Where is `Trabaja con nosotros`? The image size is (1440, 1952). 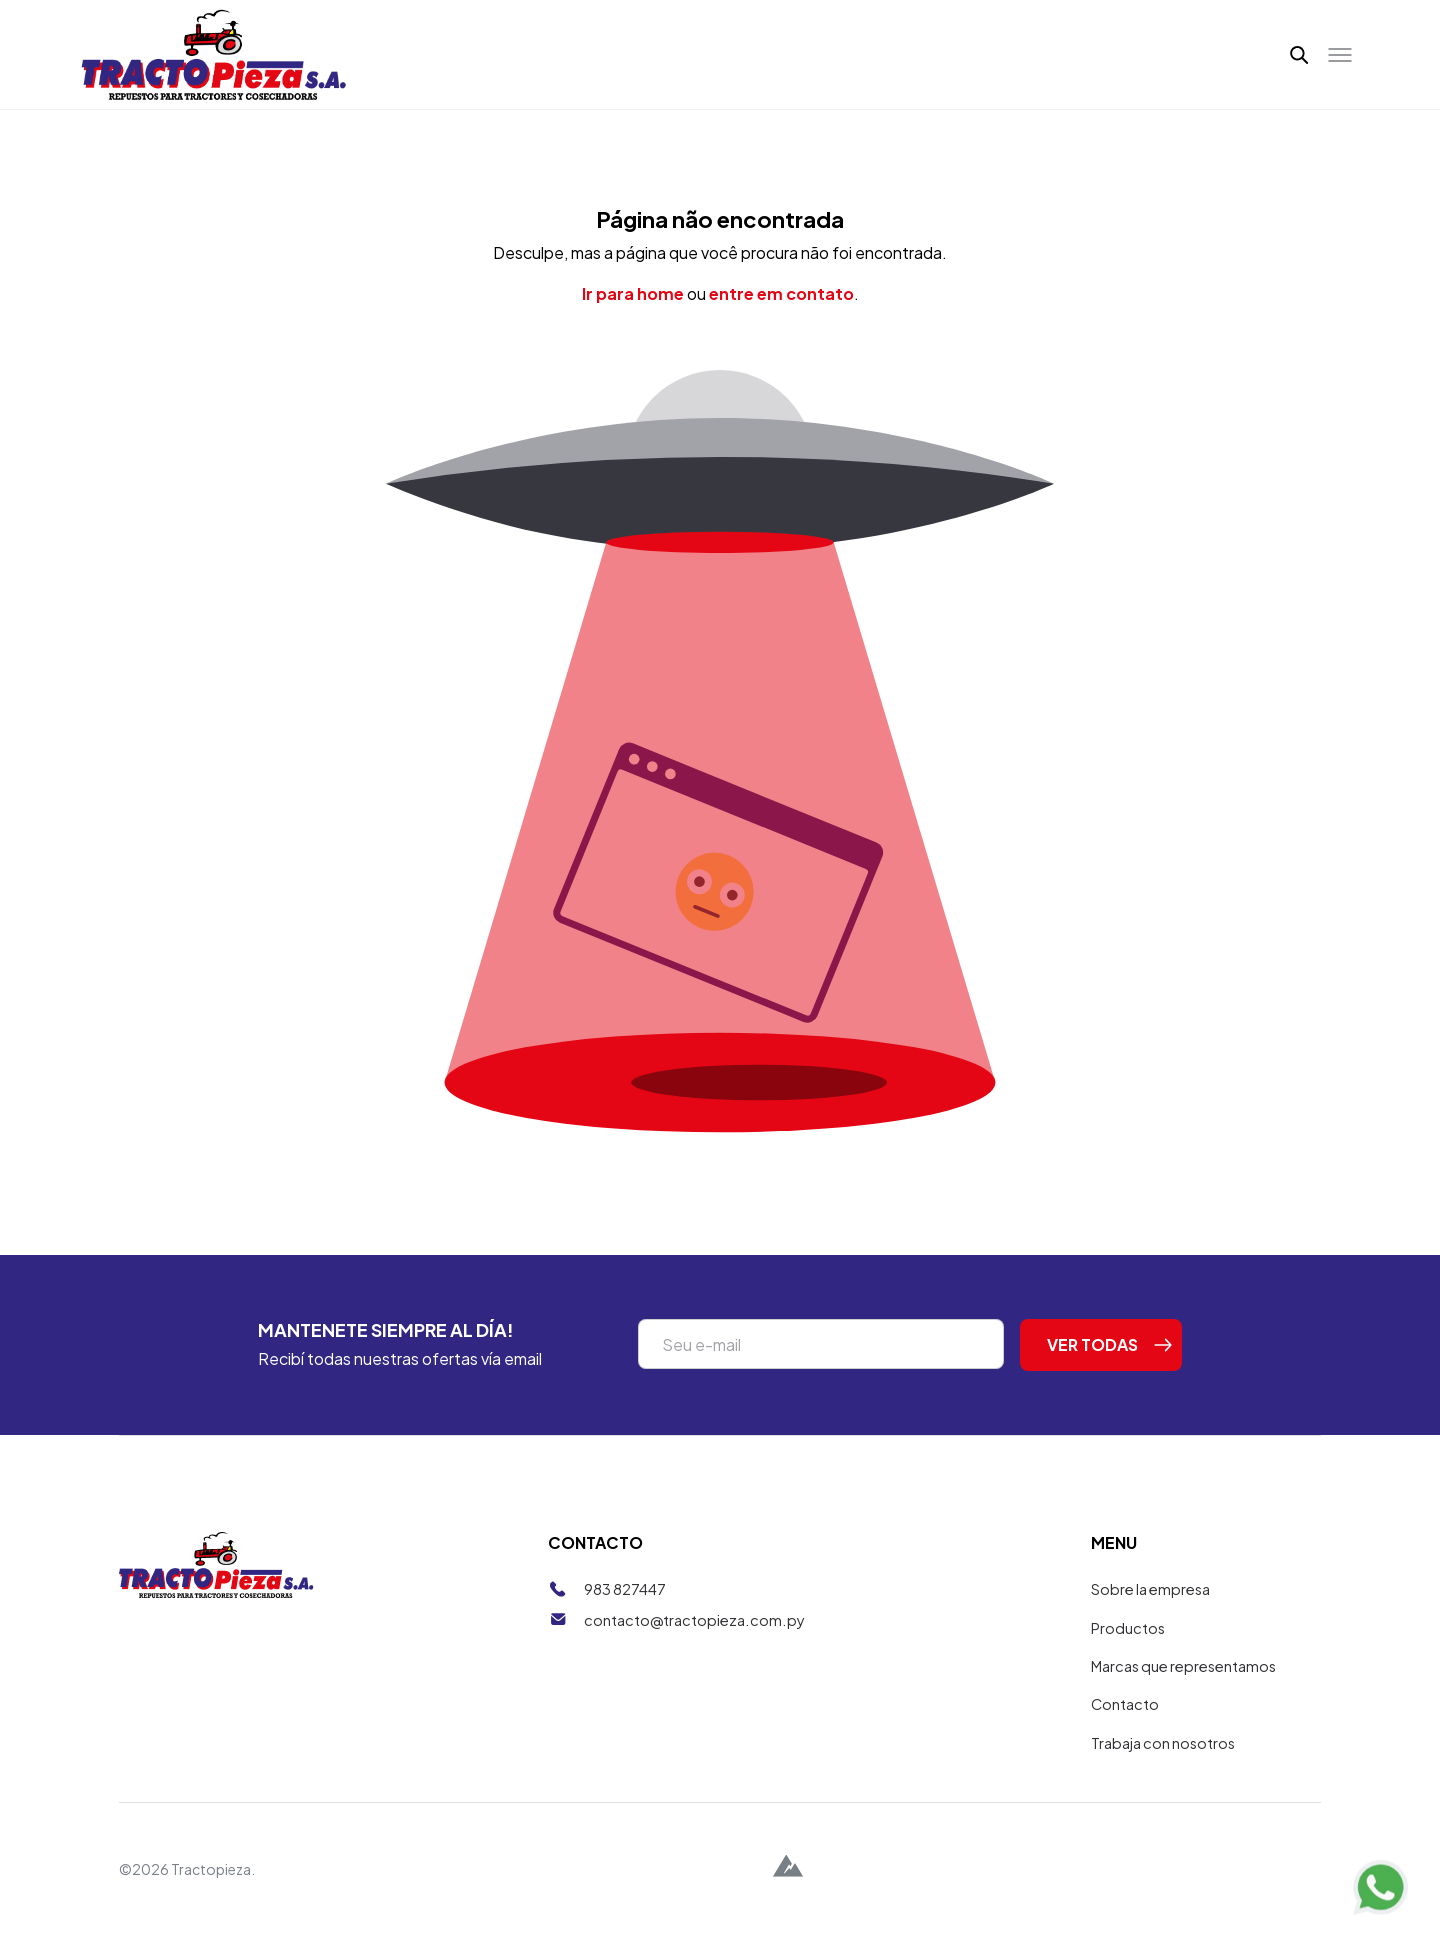
Trabaja con nosotros is located at coordinates (1165, 1760).